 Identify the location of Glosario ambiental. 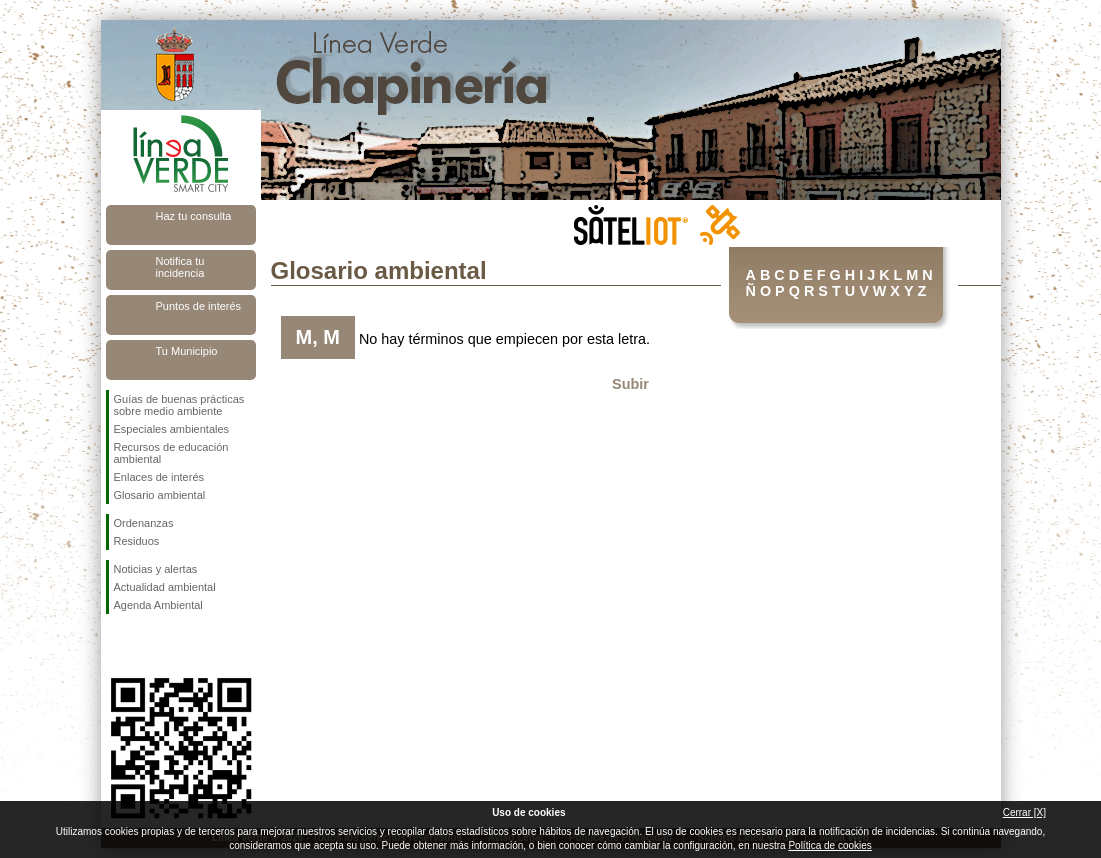
(160, 495).